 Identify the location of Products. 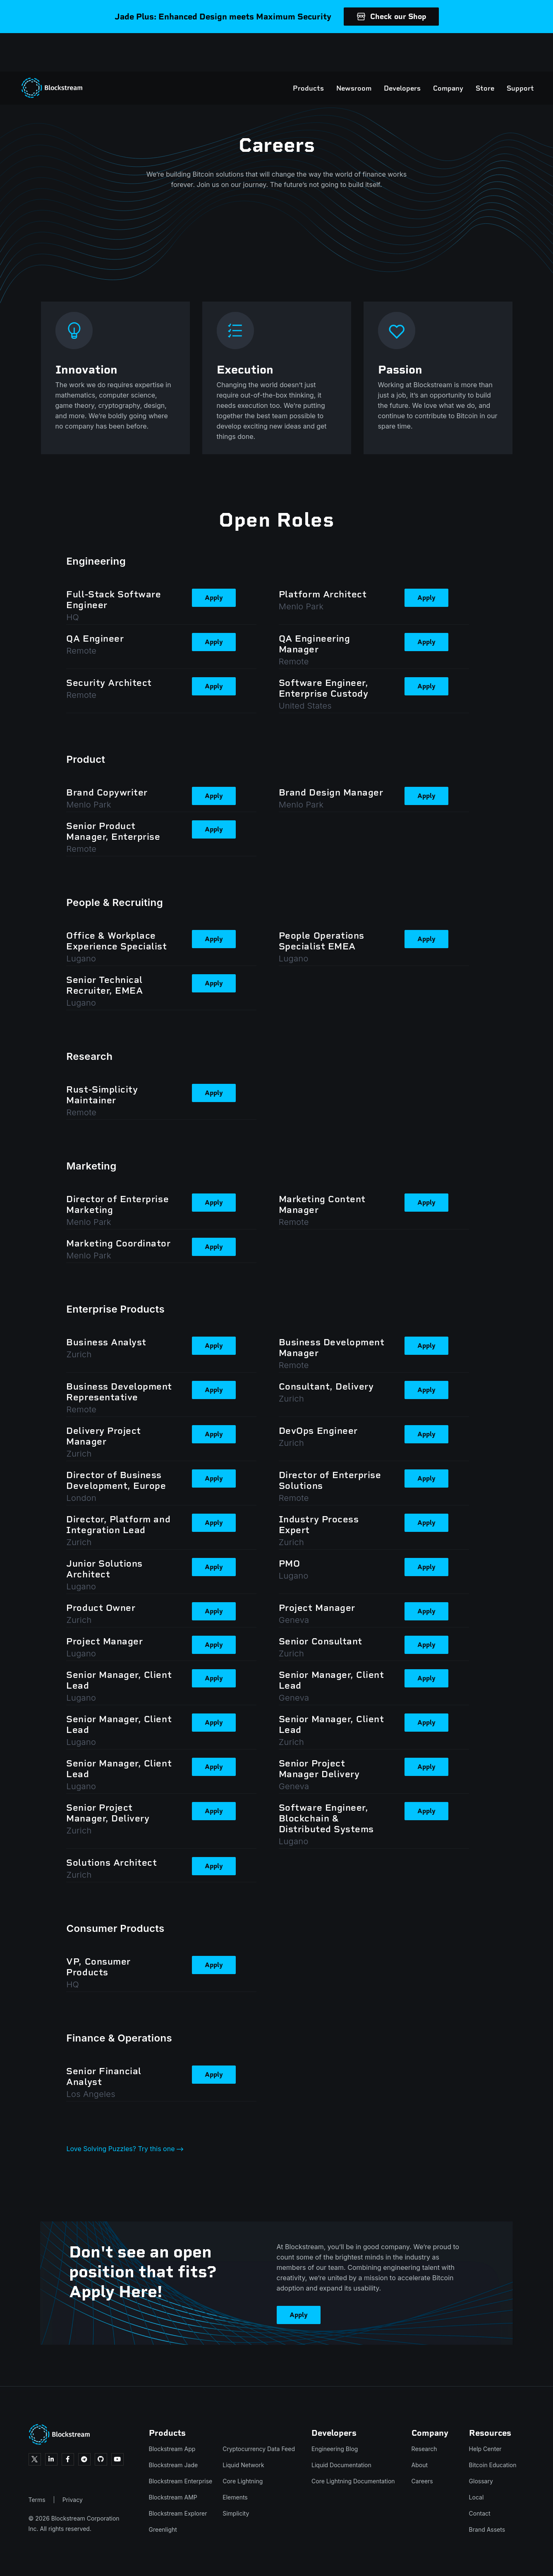
(279, 50).